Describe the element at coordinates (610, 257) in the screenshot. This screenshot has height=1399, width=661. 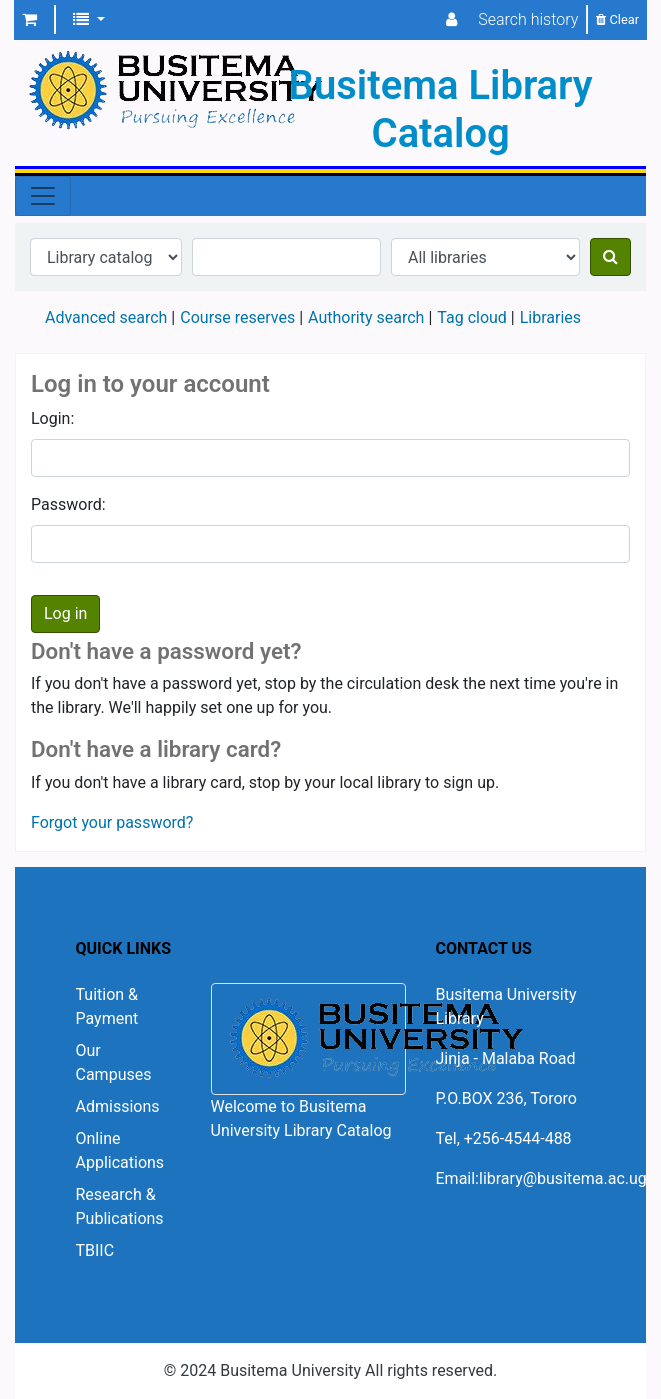
I see `[Search]` at that location.